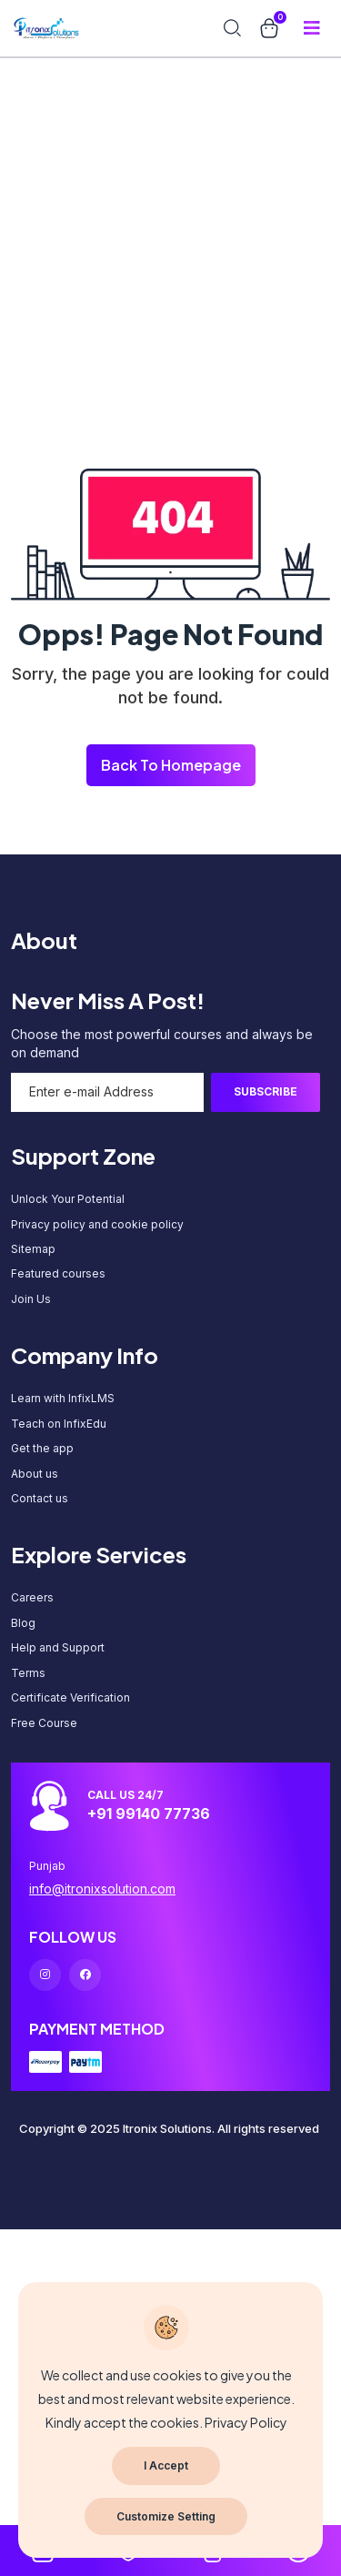 The width and height of the screenshot is (341, 2576). What do you see at coordinates (97, 1224) in the screenshot?
I see `Privacy policy and cookie policy` at bounding box center [97, 1224].